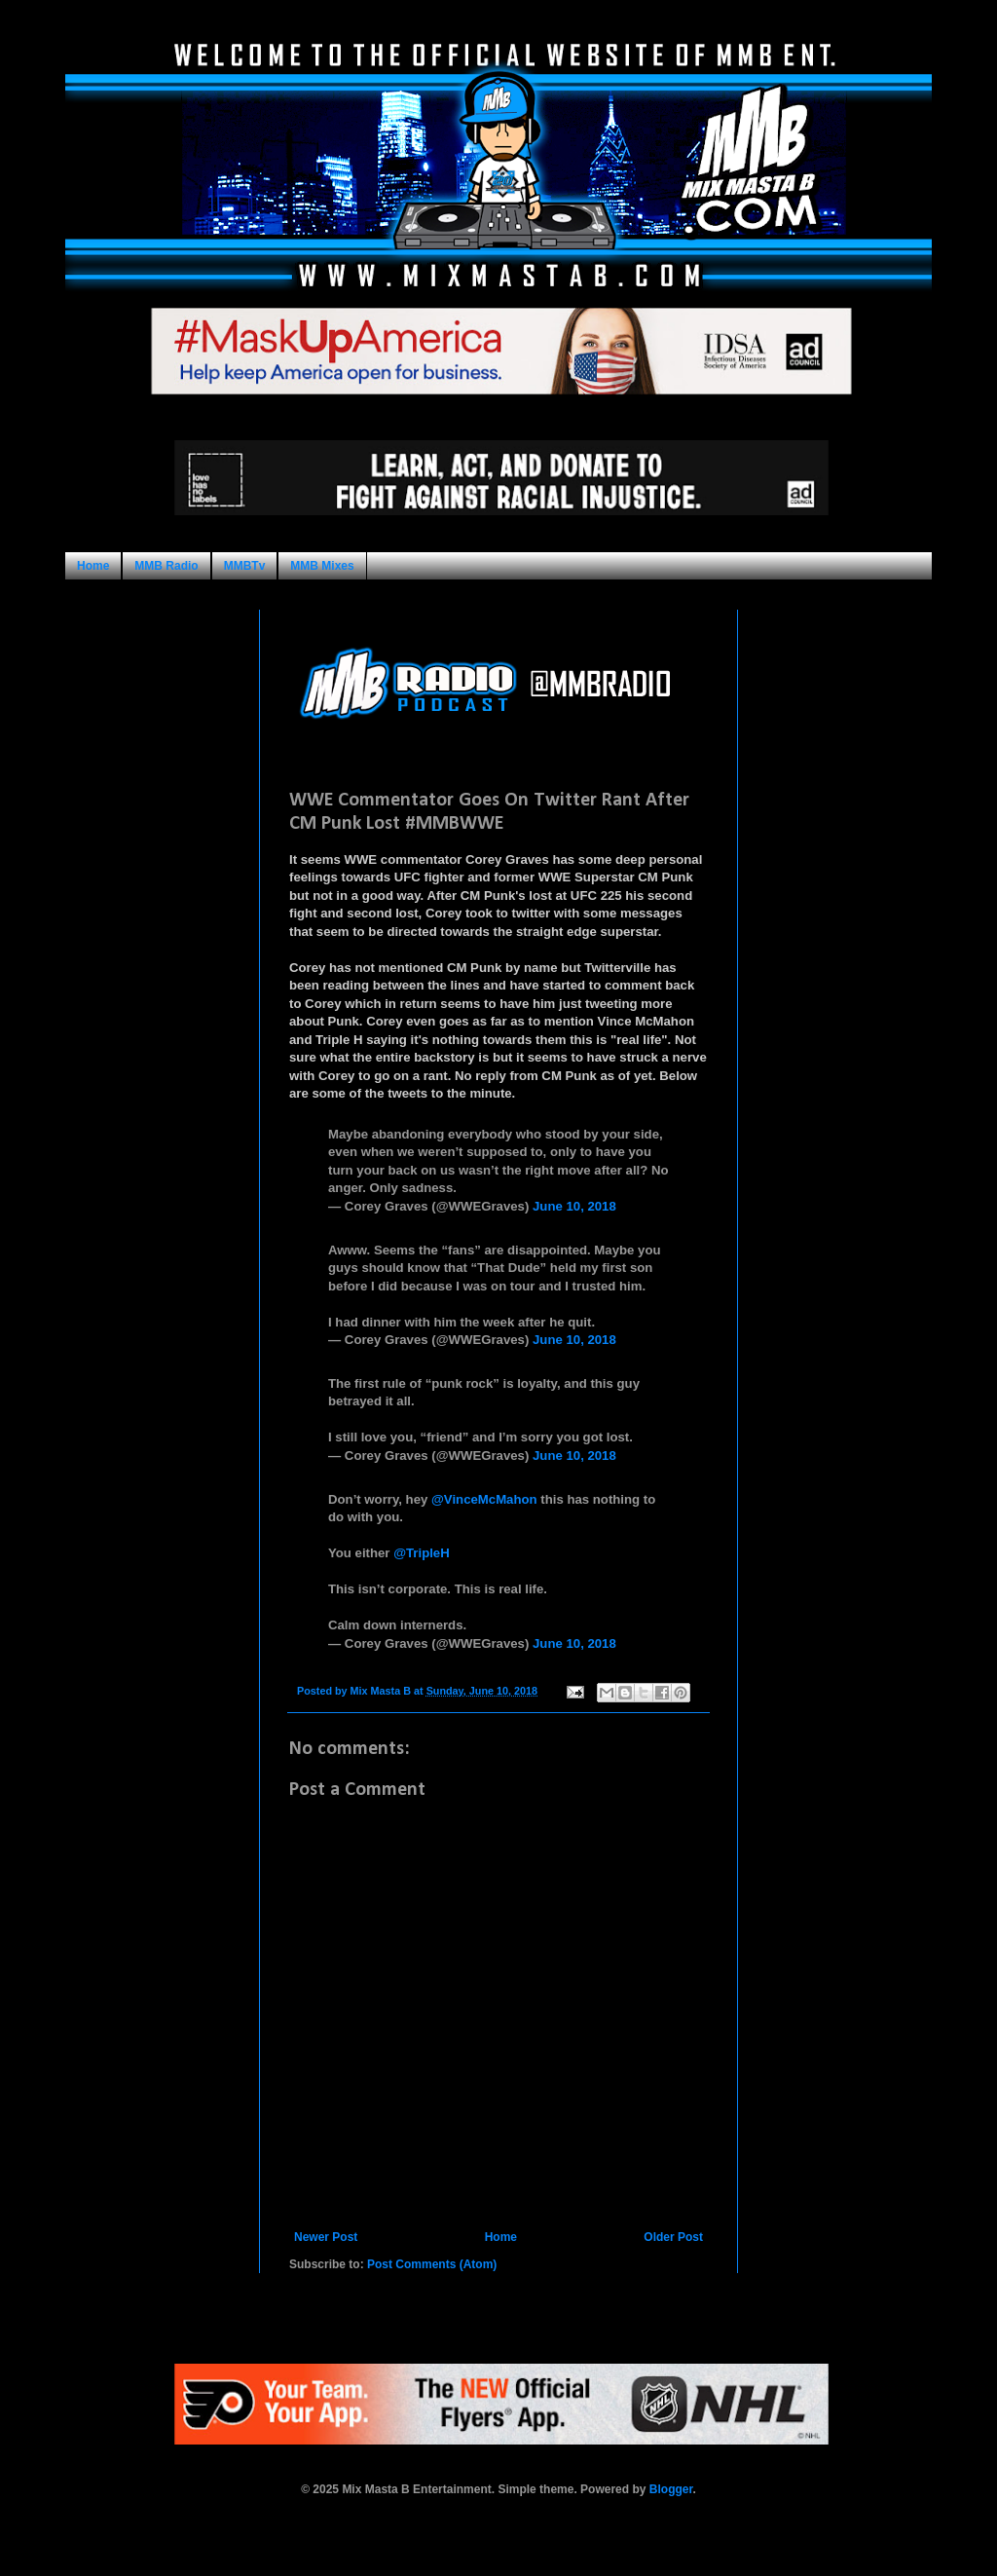 Image resolution: width=997 pixels, height=2576 pixels. What do you see at coordinates (574, 1206) in the screenshot?
I see `June 10, 2018` at bounding box center [574, 1206].